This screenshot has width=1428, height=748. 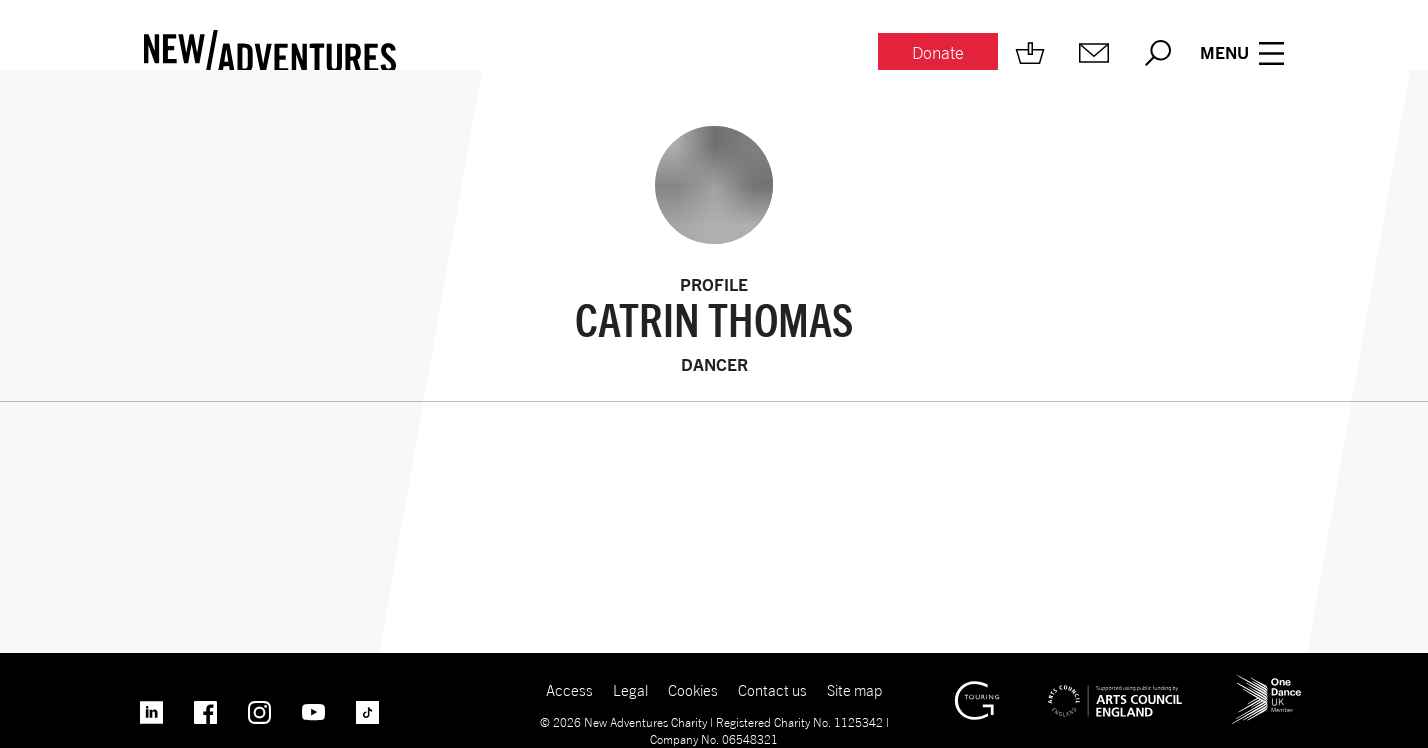 I want to click on [Donate.], so click(x=938, y=53).